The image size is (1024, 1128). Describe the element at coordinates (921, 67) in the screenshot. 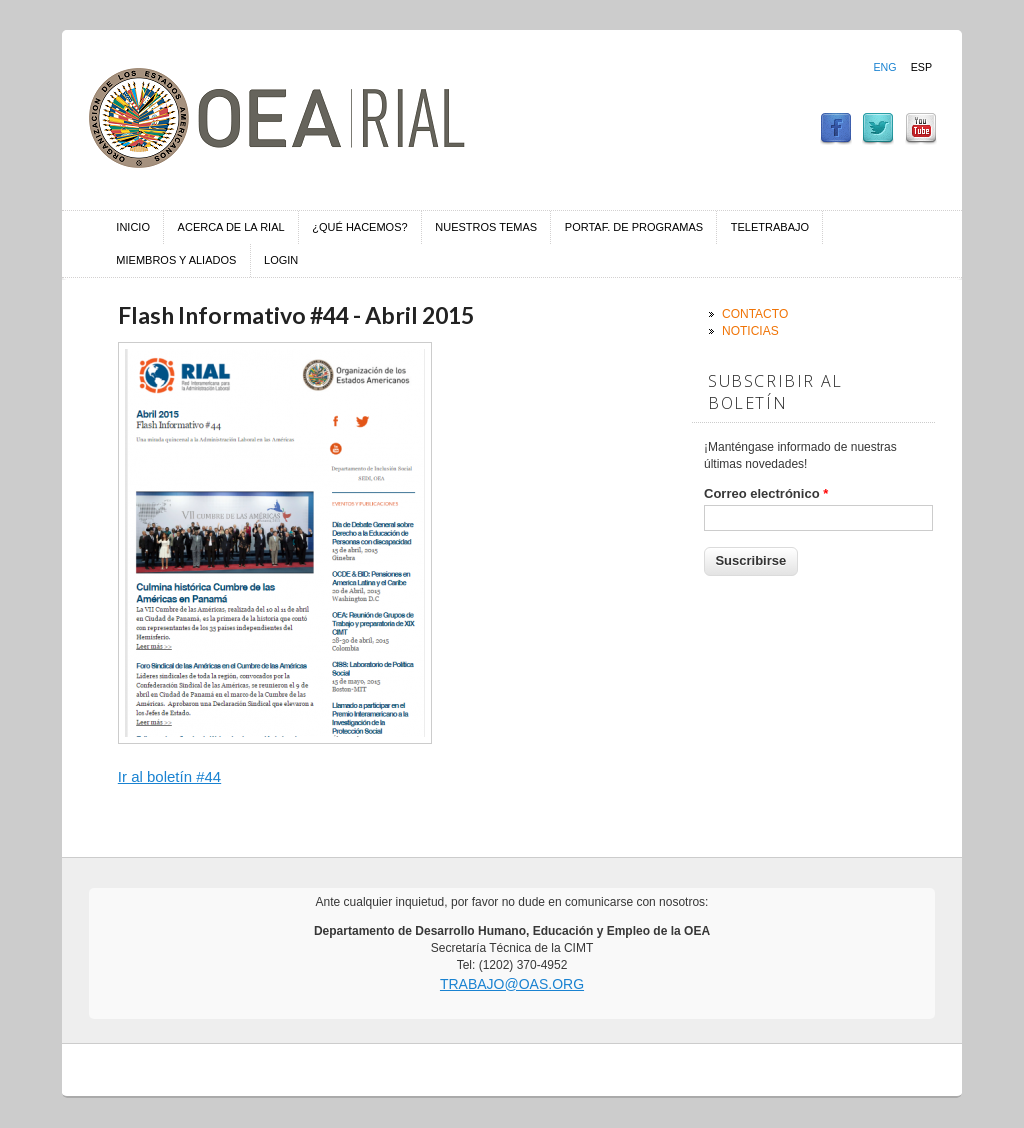

I see `Esp` at that location.